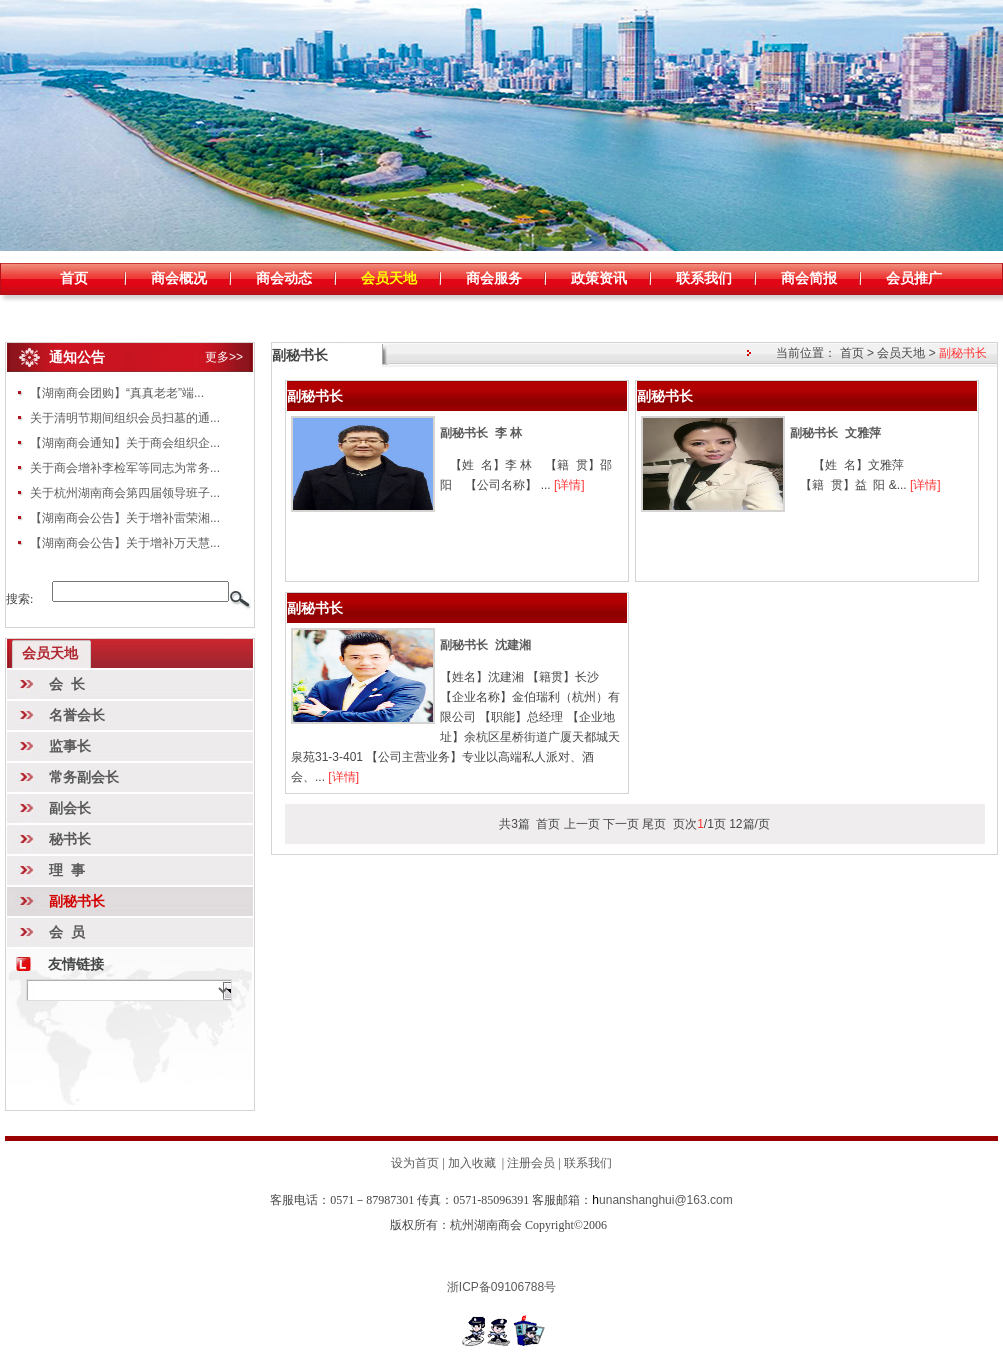 This screenshot has width=1003, height=1361. What do you see at coordinates (531, 1163) in the screenshot?
I see `注册会员` at bounding box center [531, 1163].